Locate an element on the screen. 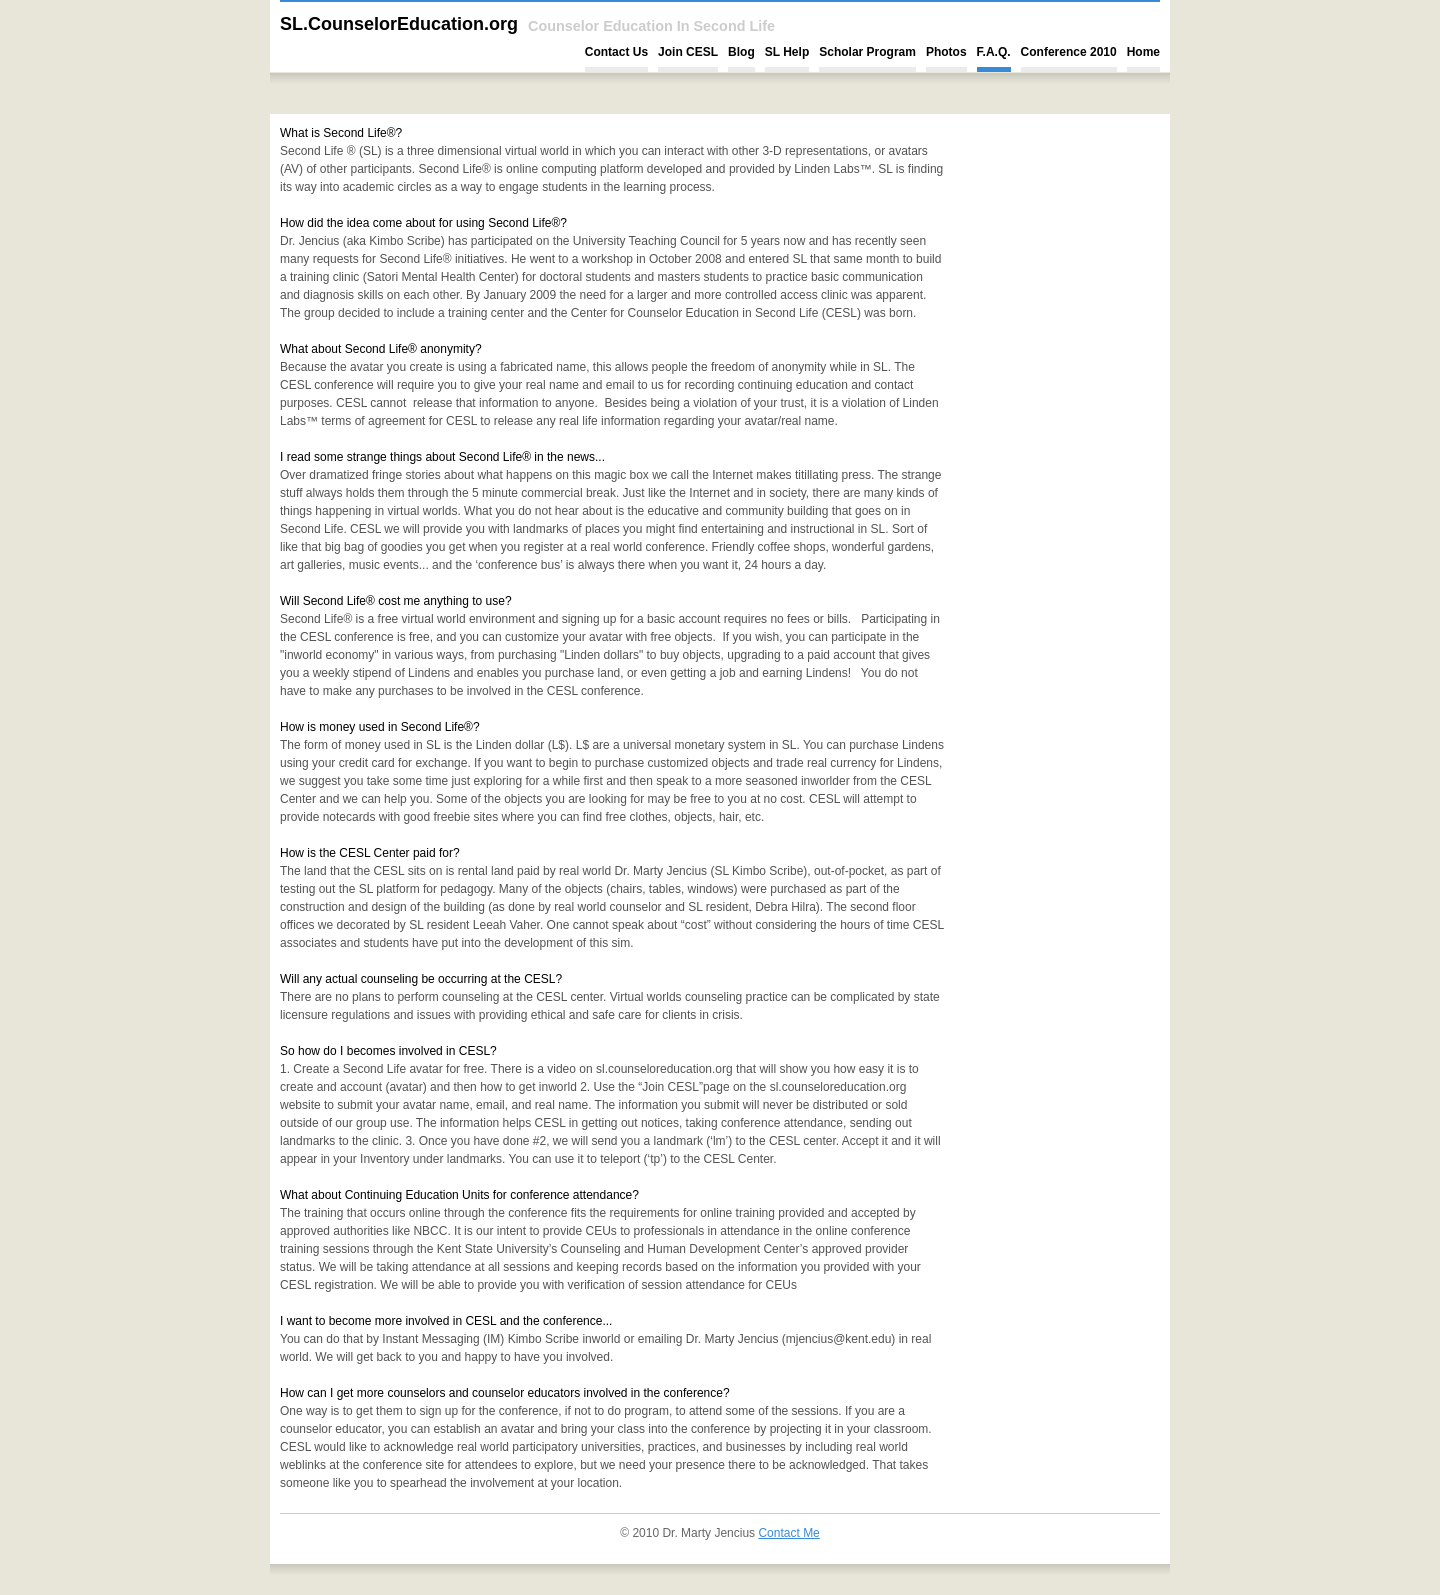 The width and height of the screenshot is (1440, 1595). SL Help is located at coordinates (787, 52).